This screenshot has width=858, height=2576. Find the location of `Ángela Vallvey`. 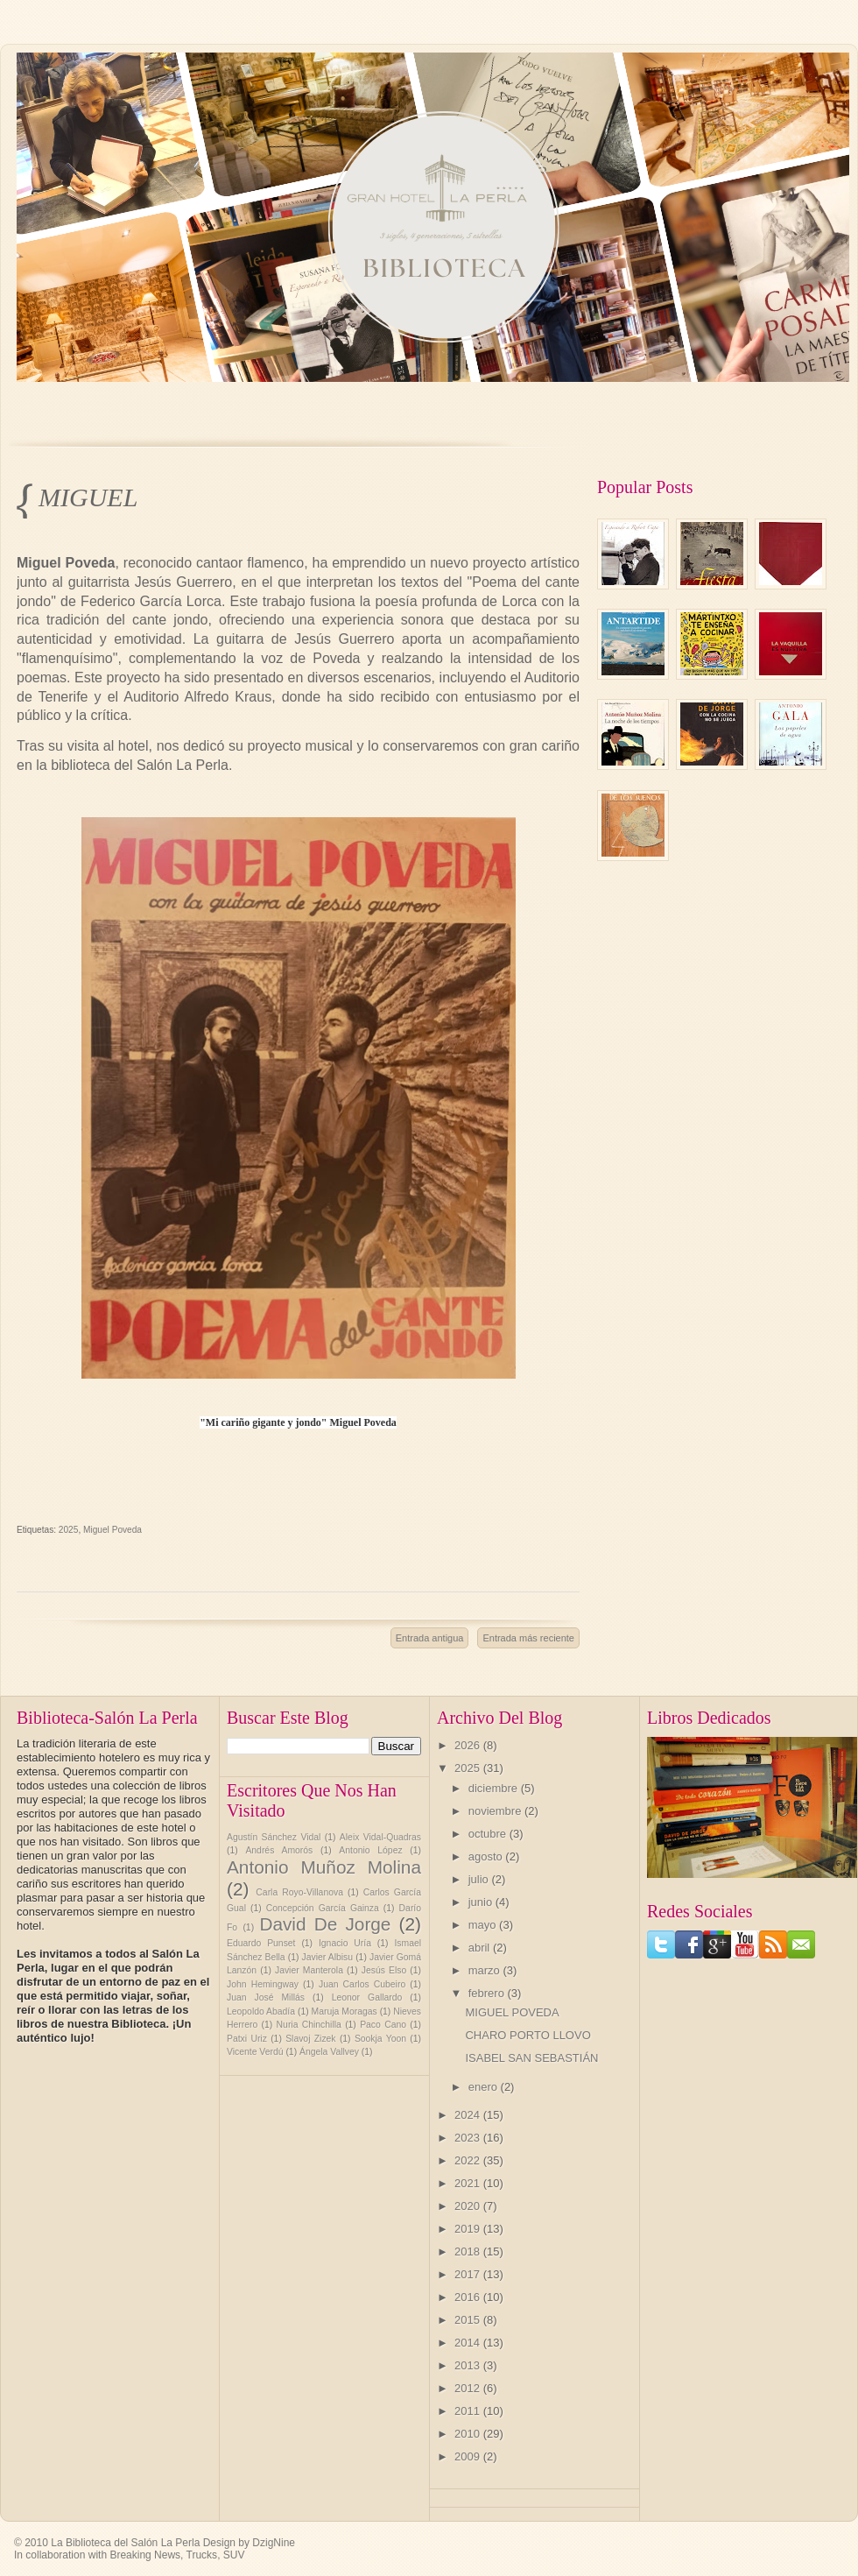

Ángela Vallvey is located at coordinates (329, 2052).